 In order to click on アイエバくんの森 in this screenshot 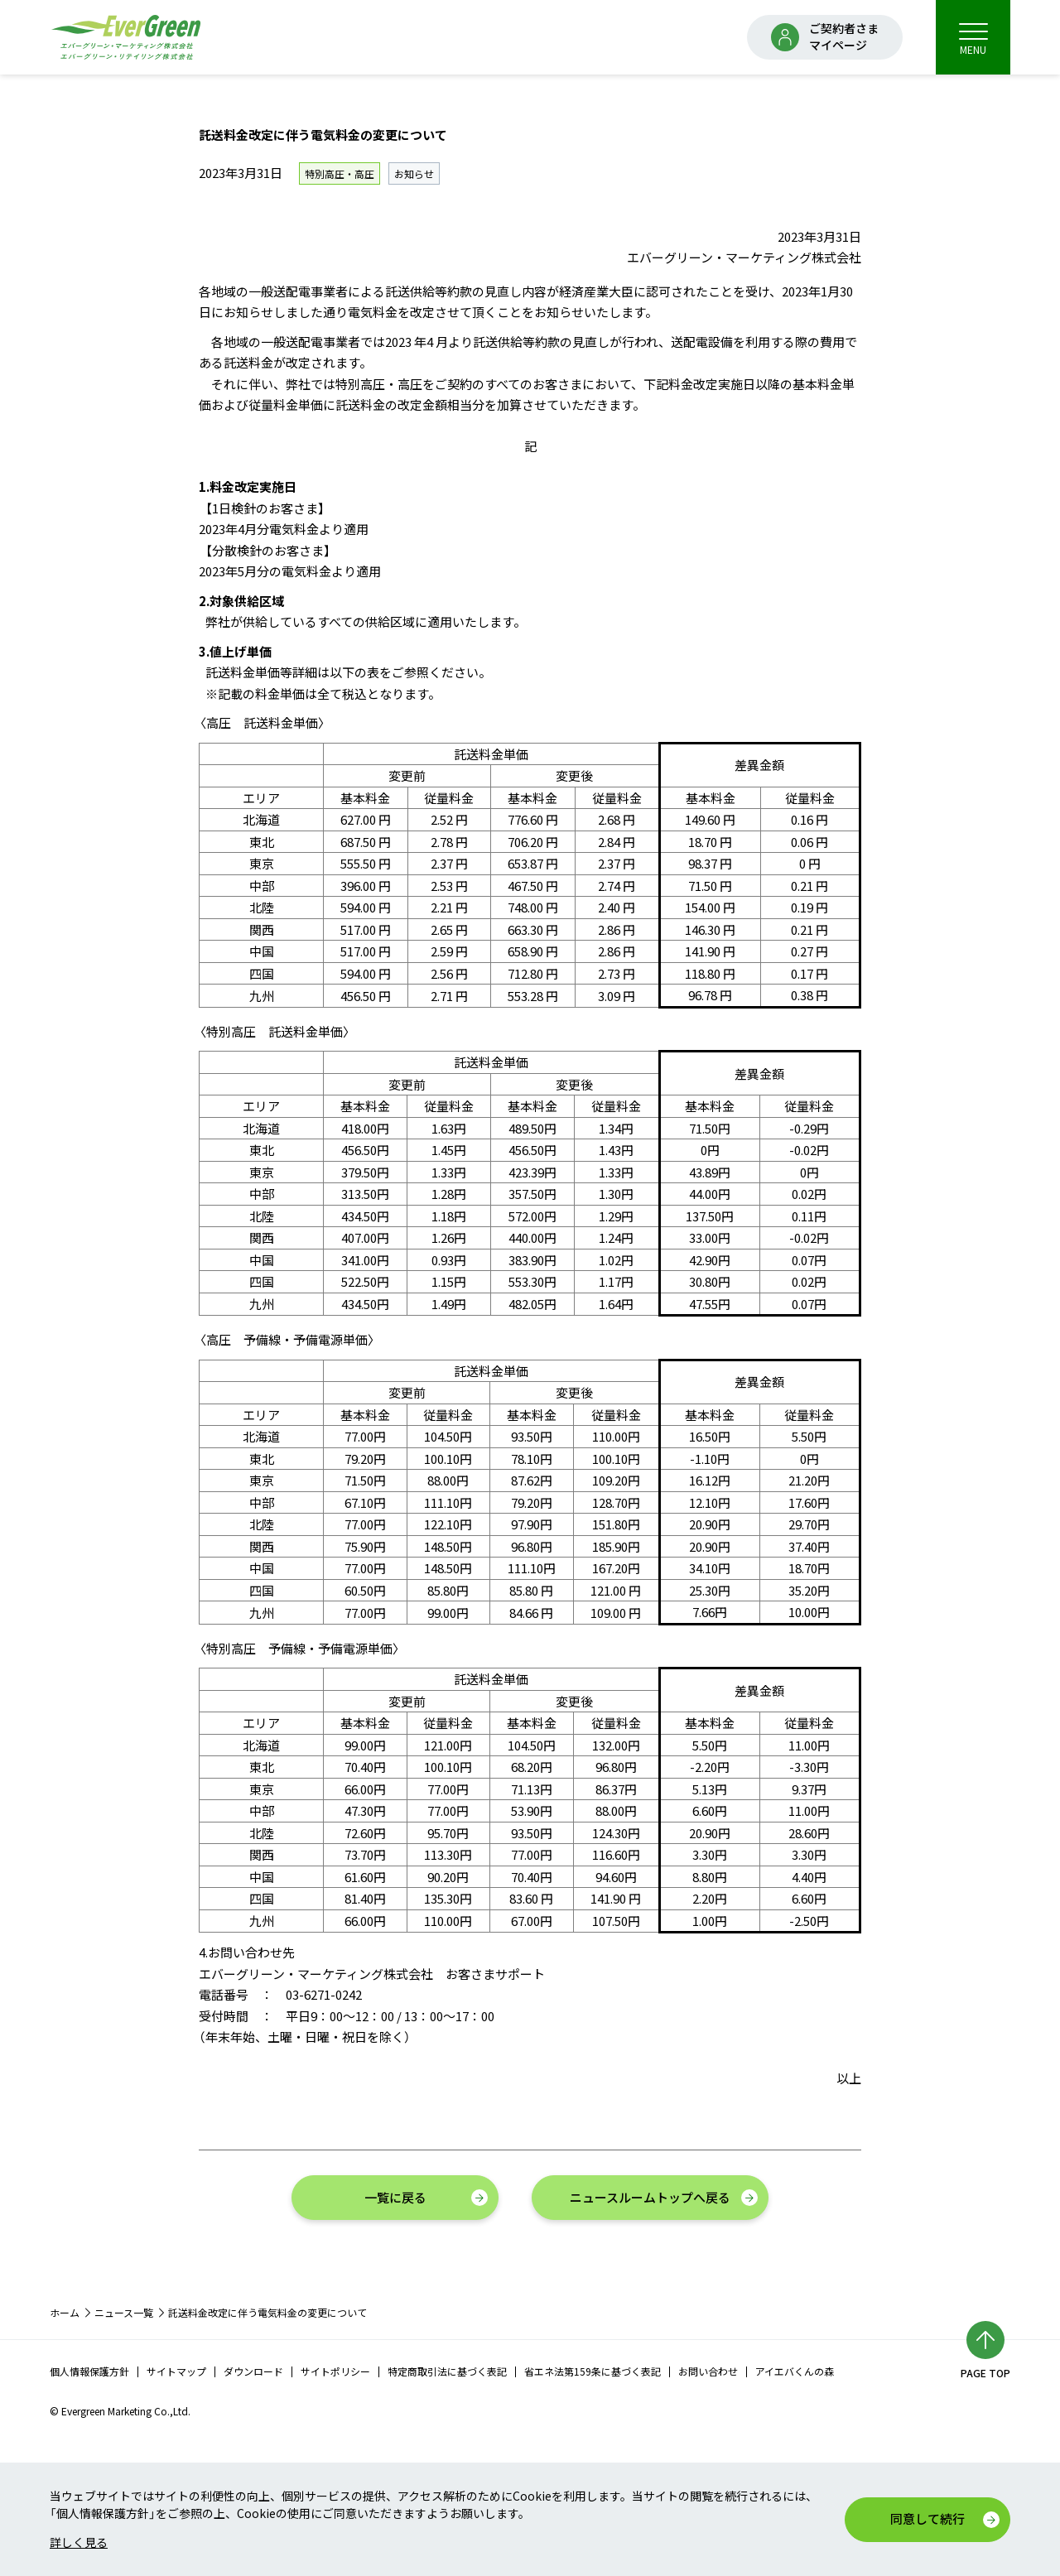, I will do `click(794, 2371)`.